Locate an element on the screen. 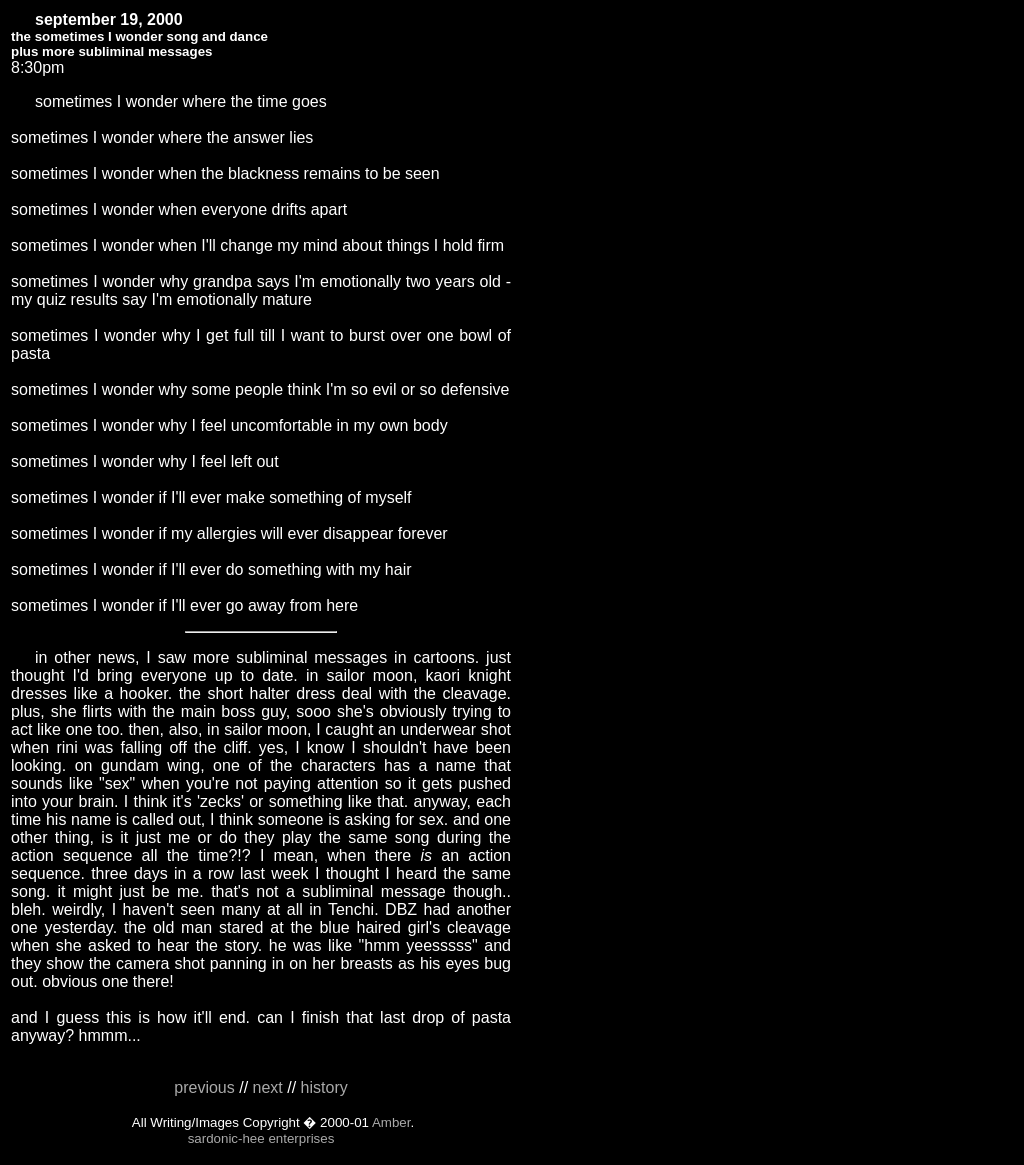 This screenshot has width=1024, height=1165. sardonic-hee enterprises is located at coordinates (261, 1138).